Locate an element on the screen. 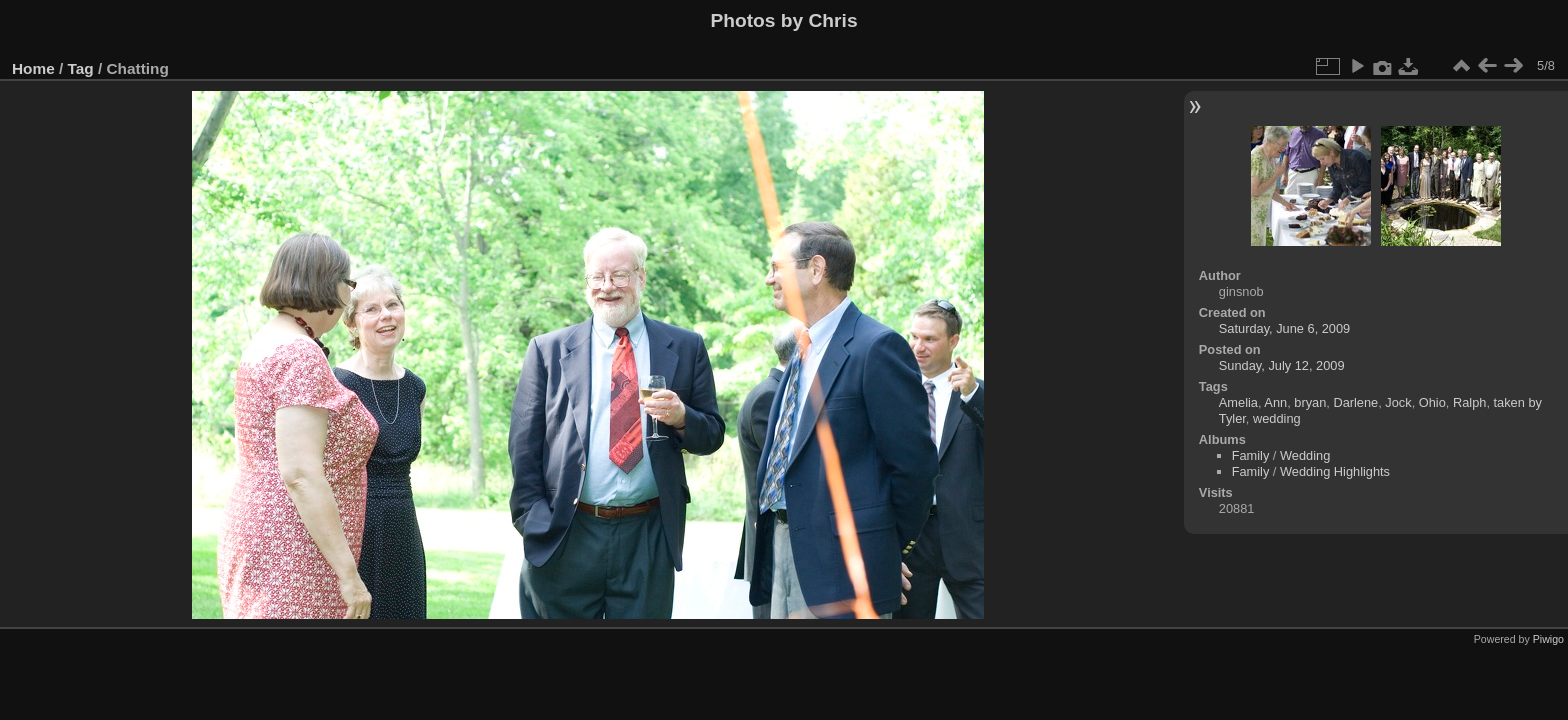 The image size is (1568, 720). Sunday, July 12, 2009 is located at coordinates (1282, 365).